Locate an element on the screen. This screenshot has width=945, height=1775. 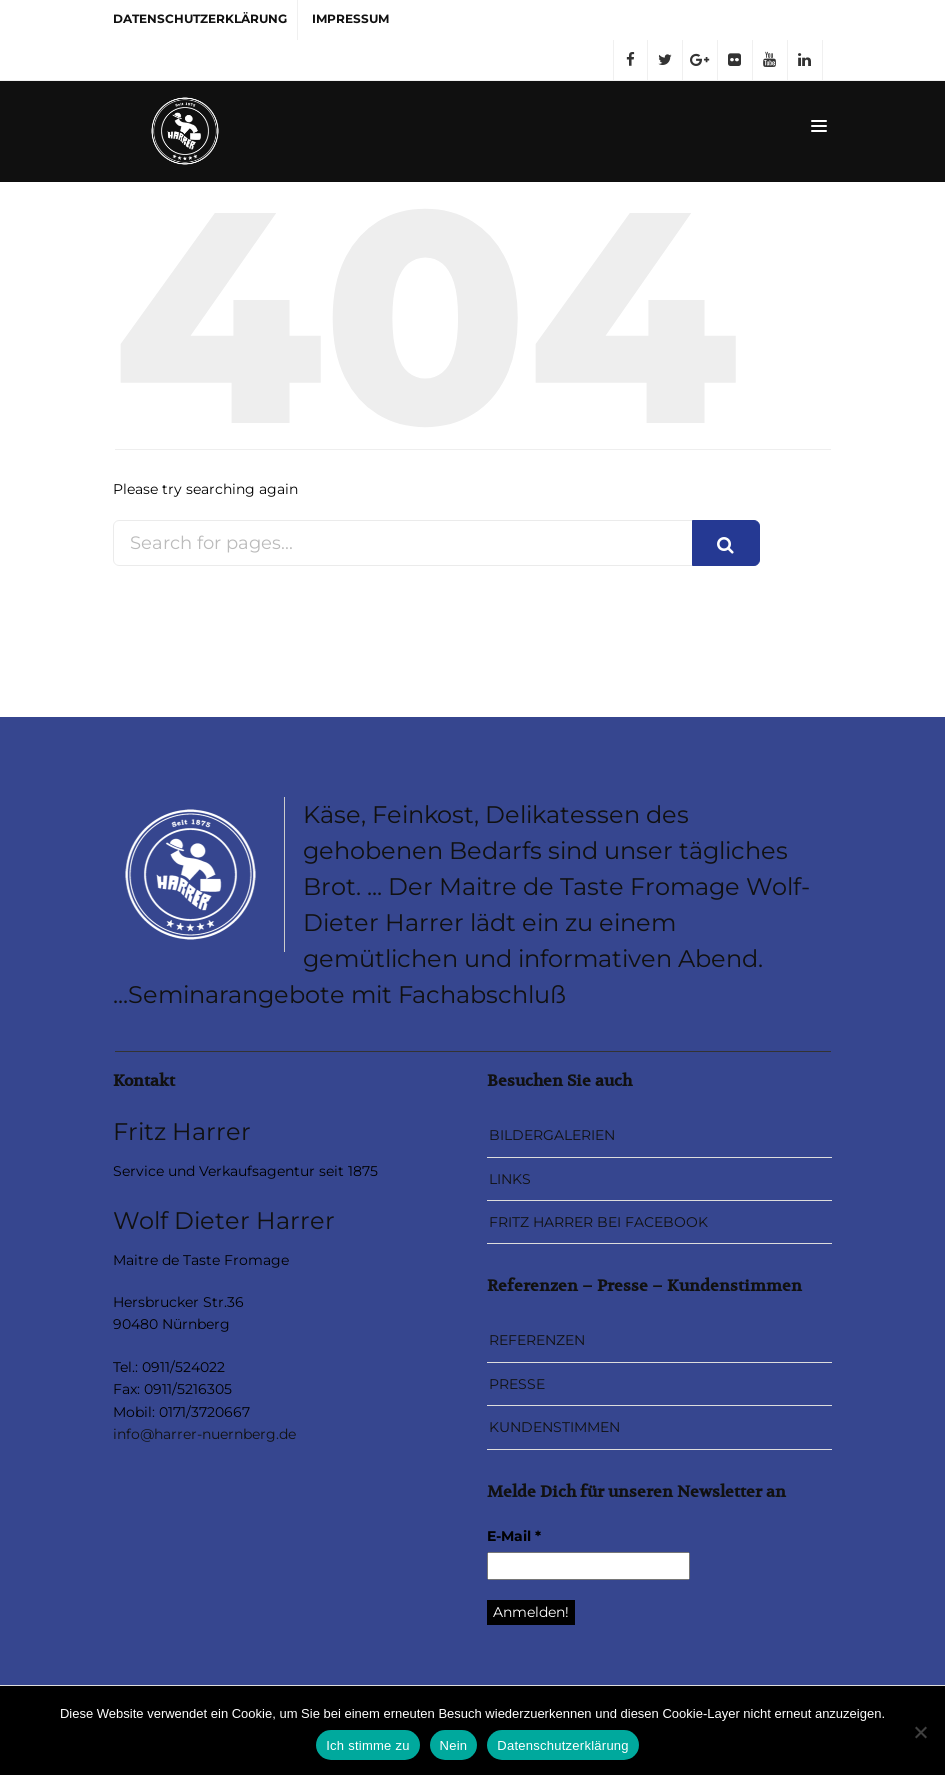
REFERENZEN is located at coordinates (537, 1340).